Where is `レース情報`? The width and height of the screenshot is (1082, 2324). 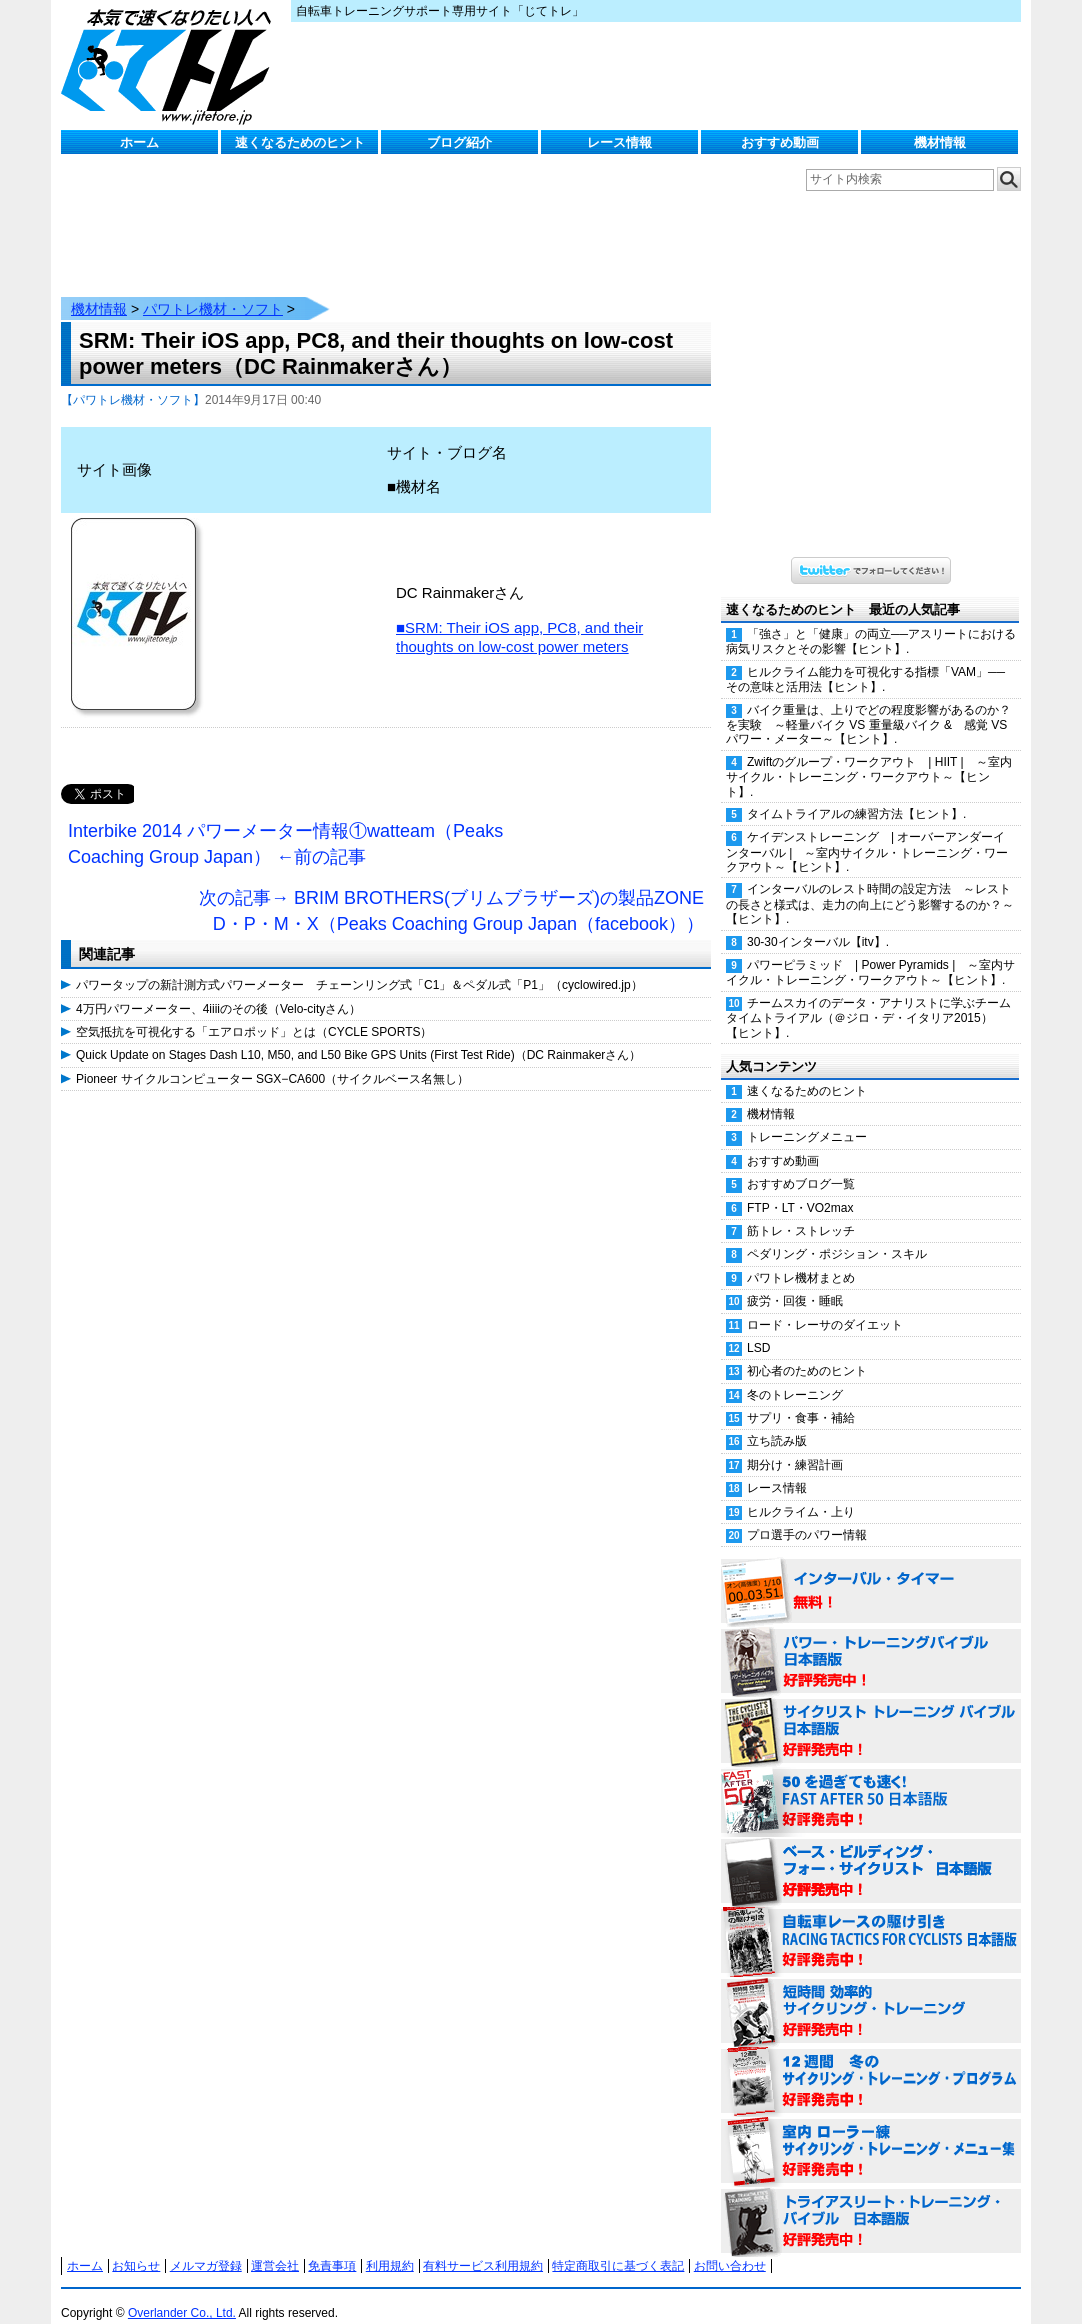 レース情報 is located at coordinates (619, 142).